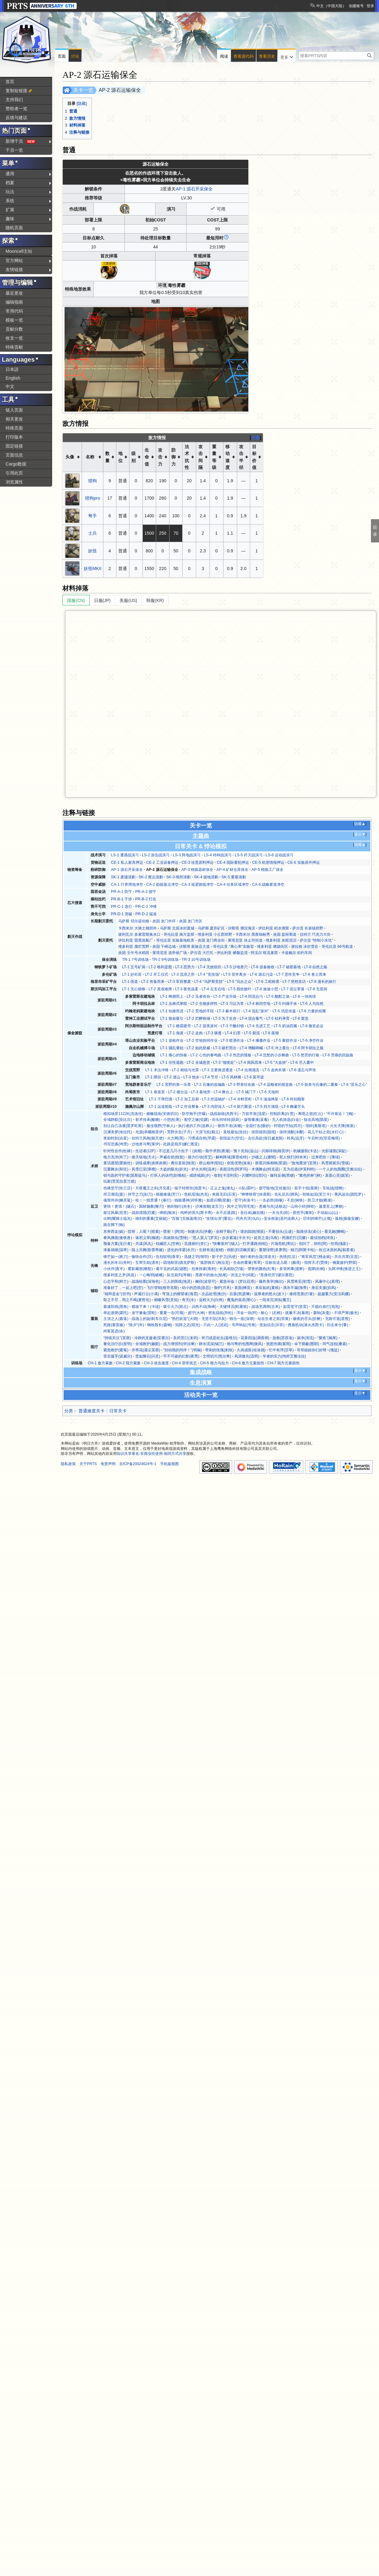 This screenshot has width=379, height=2576. Describe the element at coordinates (155, 855) in the screenshot. I see `LS-2 游击战演习` at that location.